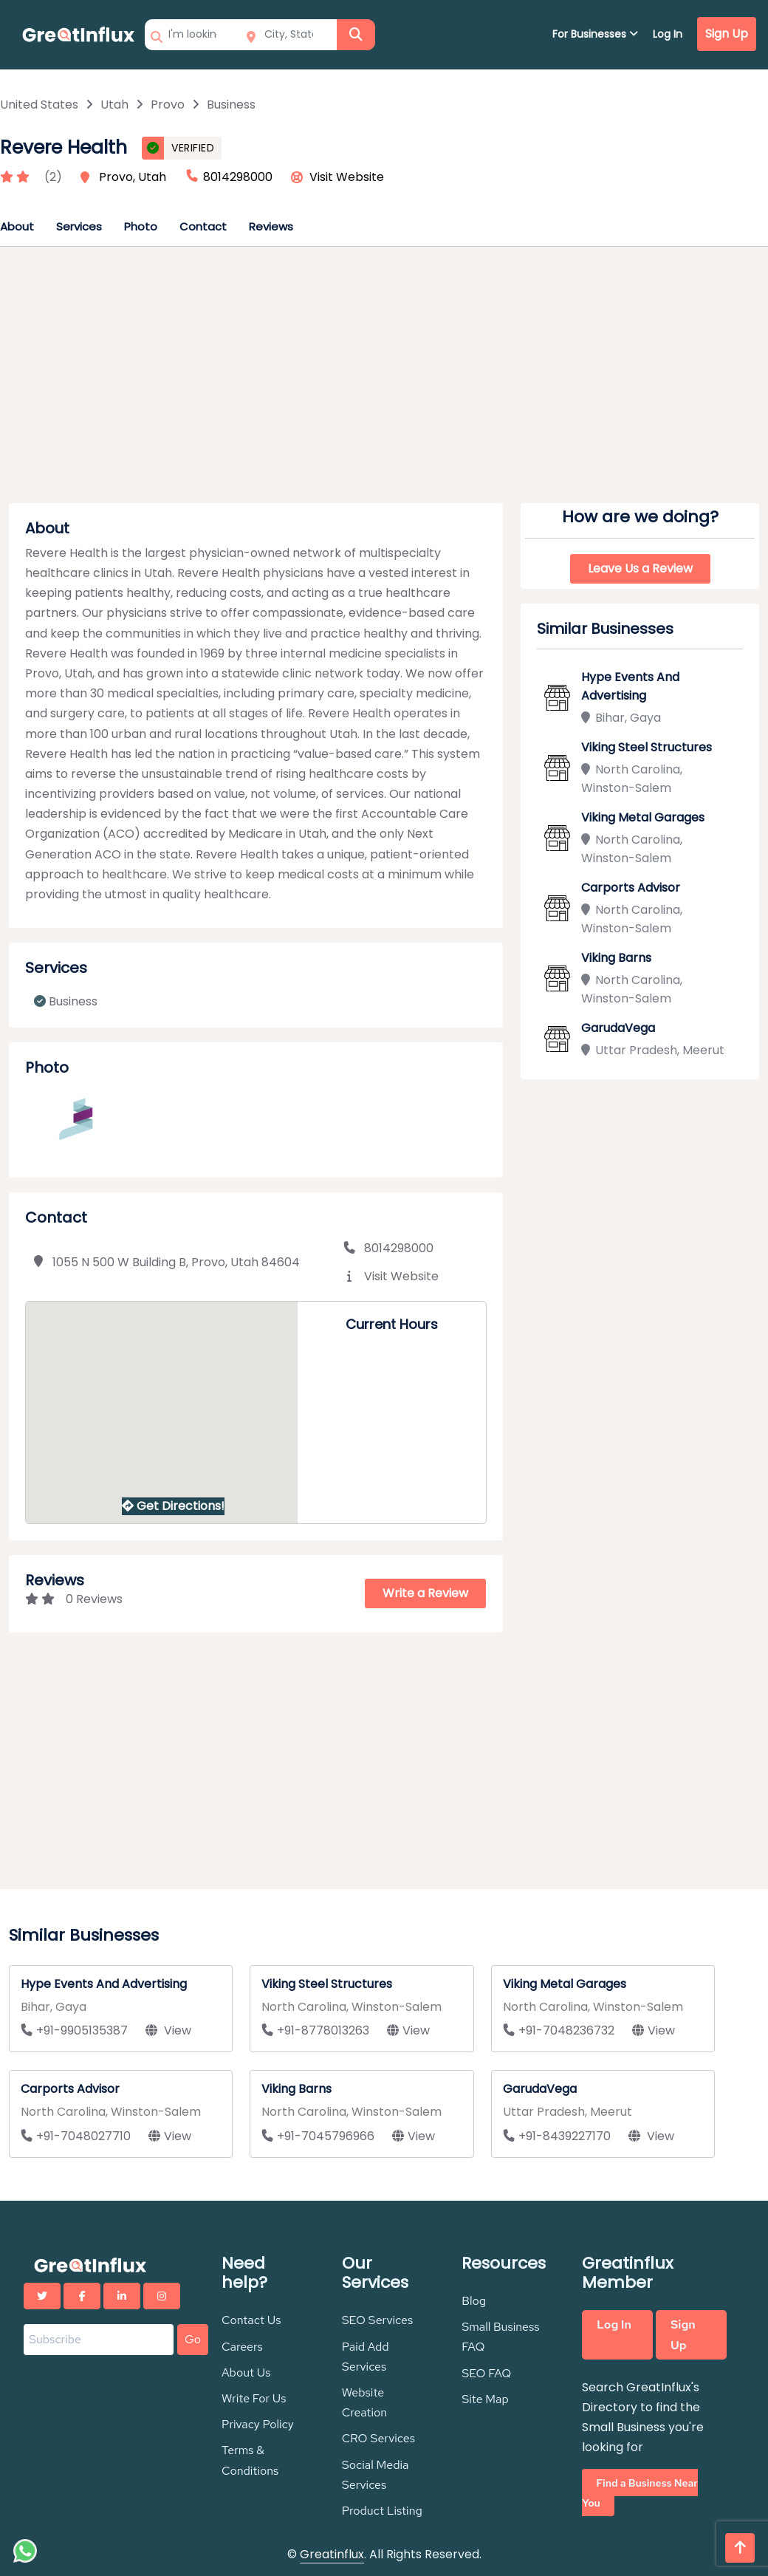 The image size is (768, 2576). Describe the element at coordinates (346, 176) in the screenshot. I see `Visit Website` at that location.